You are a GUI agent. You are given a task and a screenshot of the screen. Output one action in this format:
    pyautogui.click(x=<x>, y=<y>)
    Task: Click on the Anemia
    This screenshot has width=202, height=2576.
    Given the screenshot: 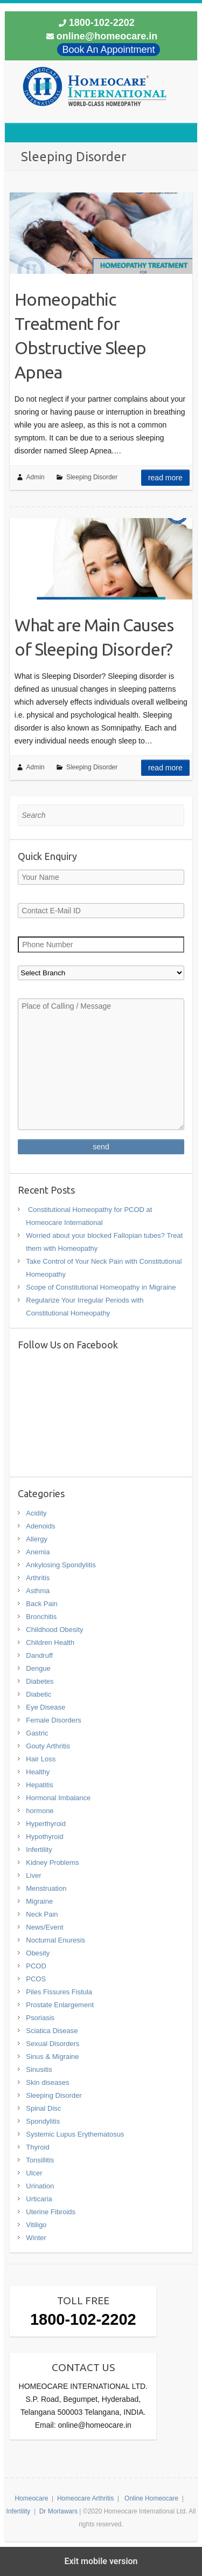 What is the action you would take?
    pyautogui.click(x=38, y=1552)
    